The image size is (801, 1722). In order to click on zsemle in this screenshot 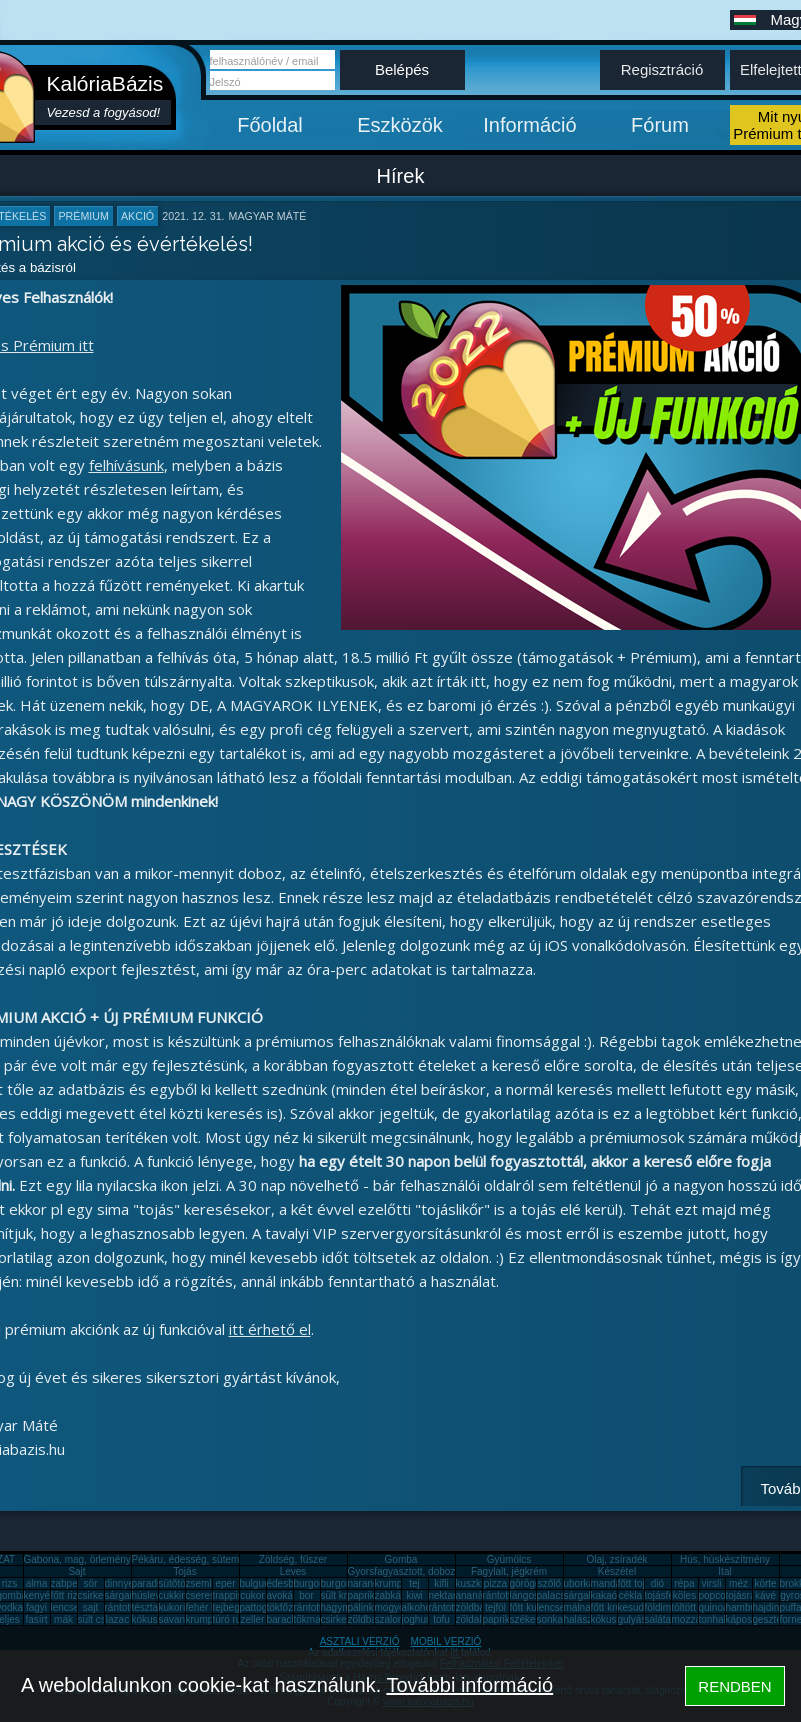, I will do `click(202, 1583)`.